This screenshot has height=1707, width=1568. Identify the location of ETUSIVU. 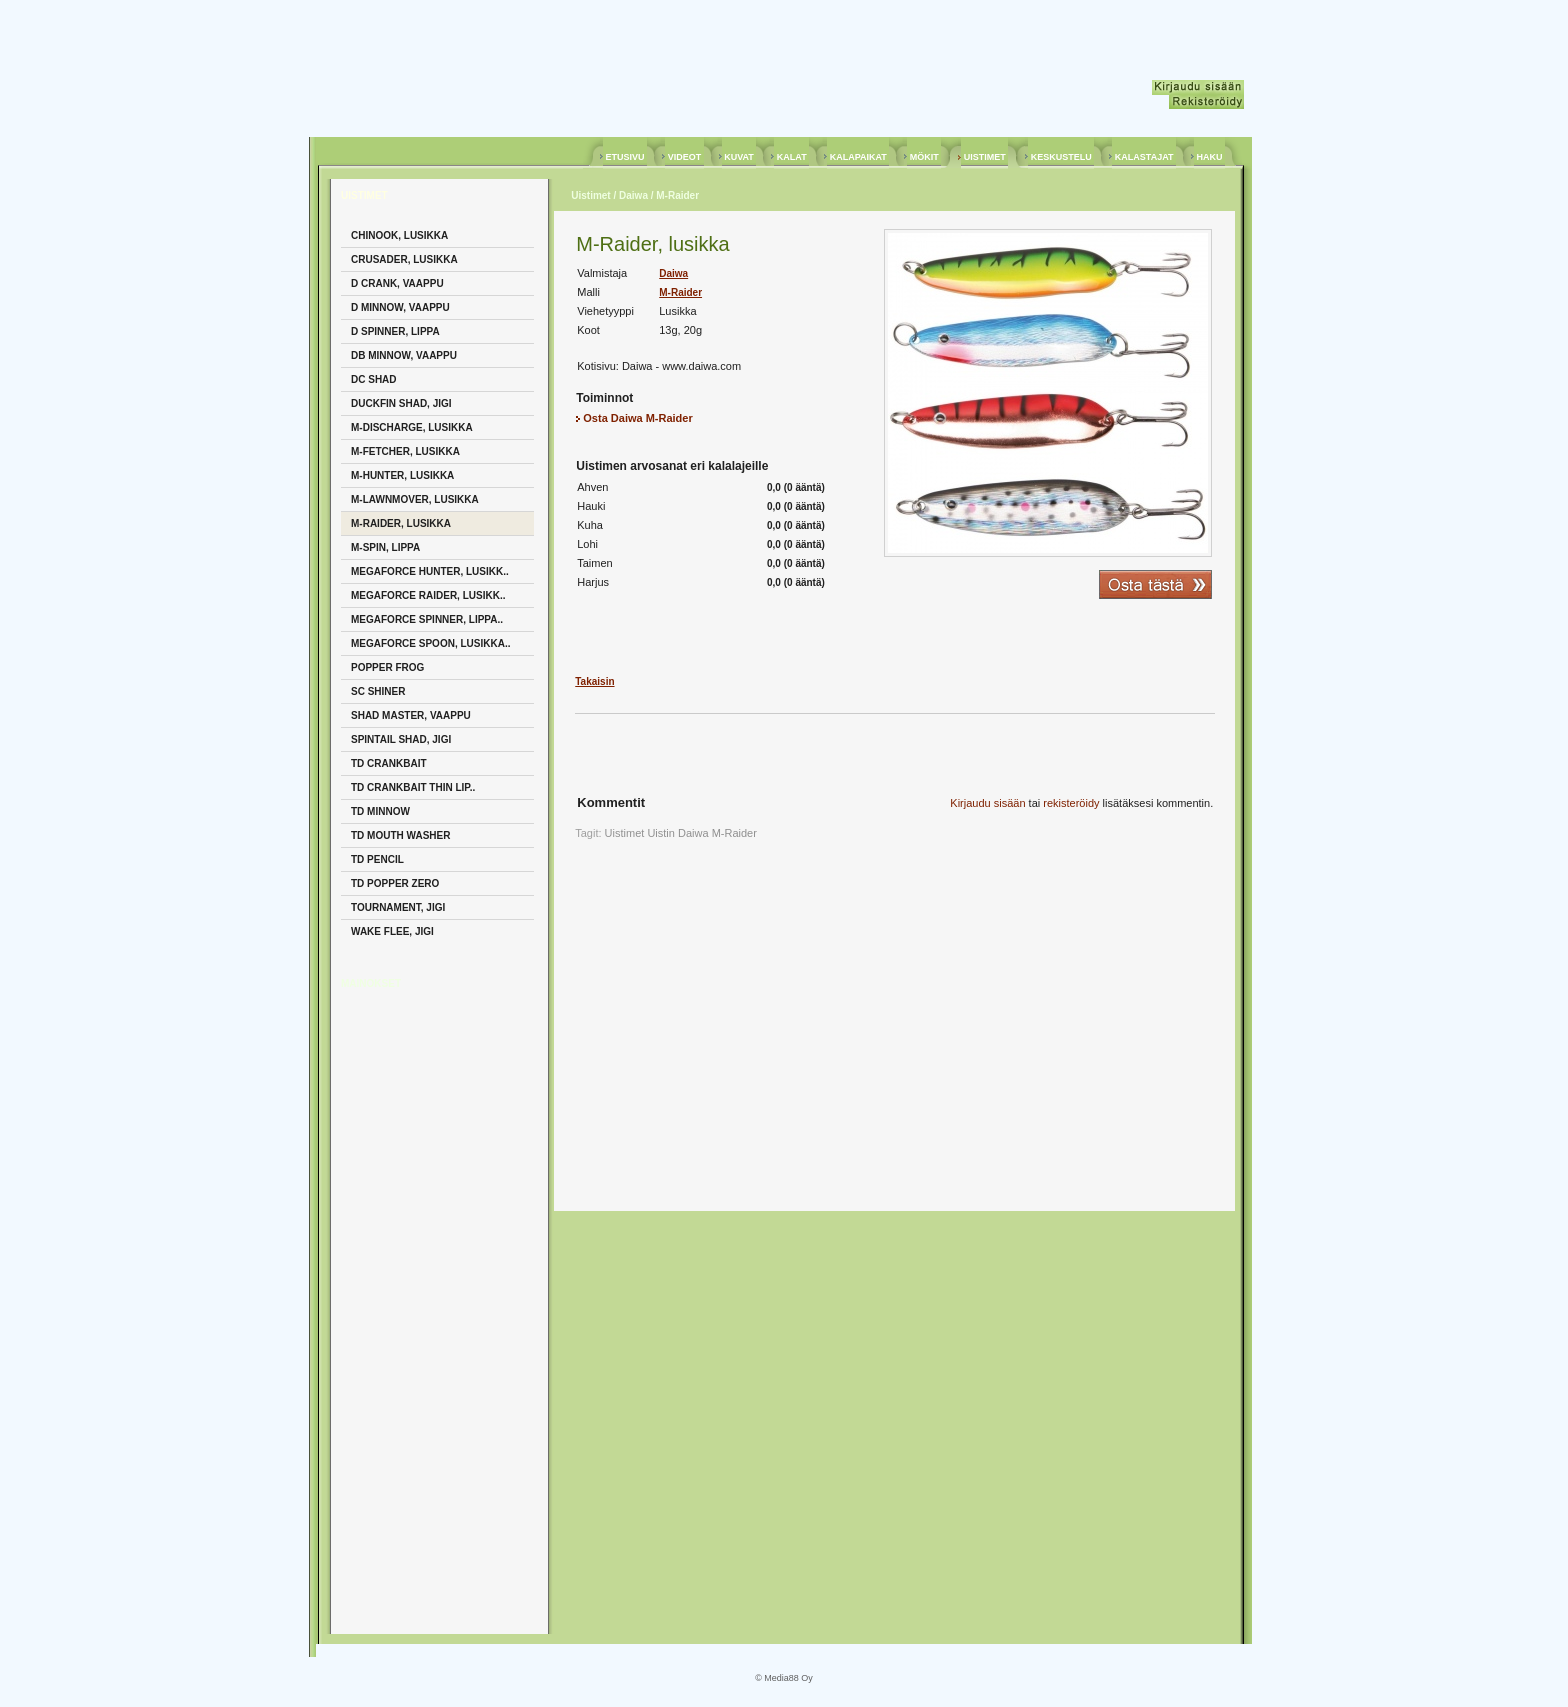
(625, 157).